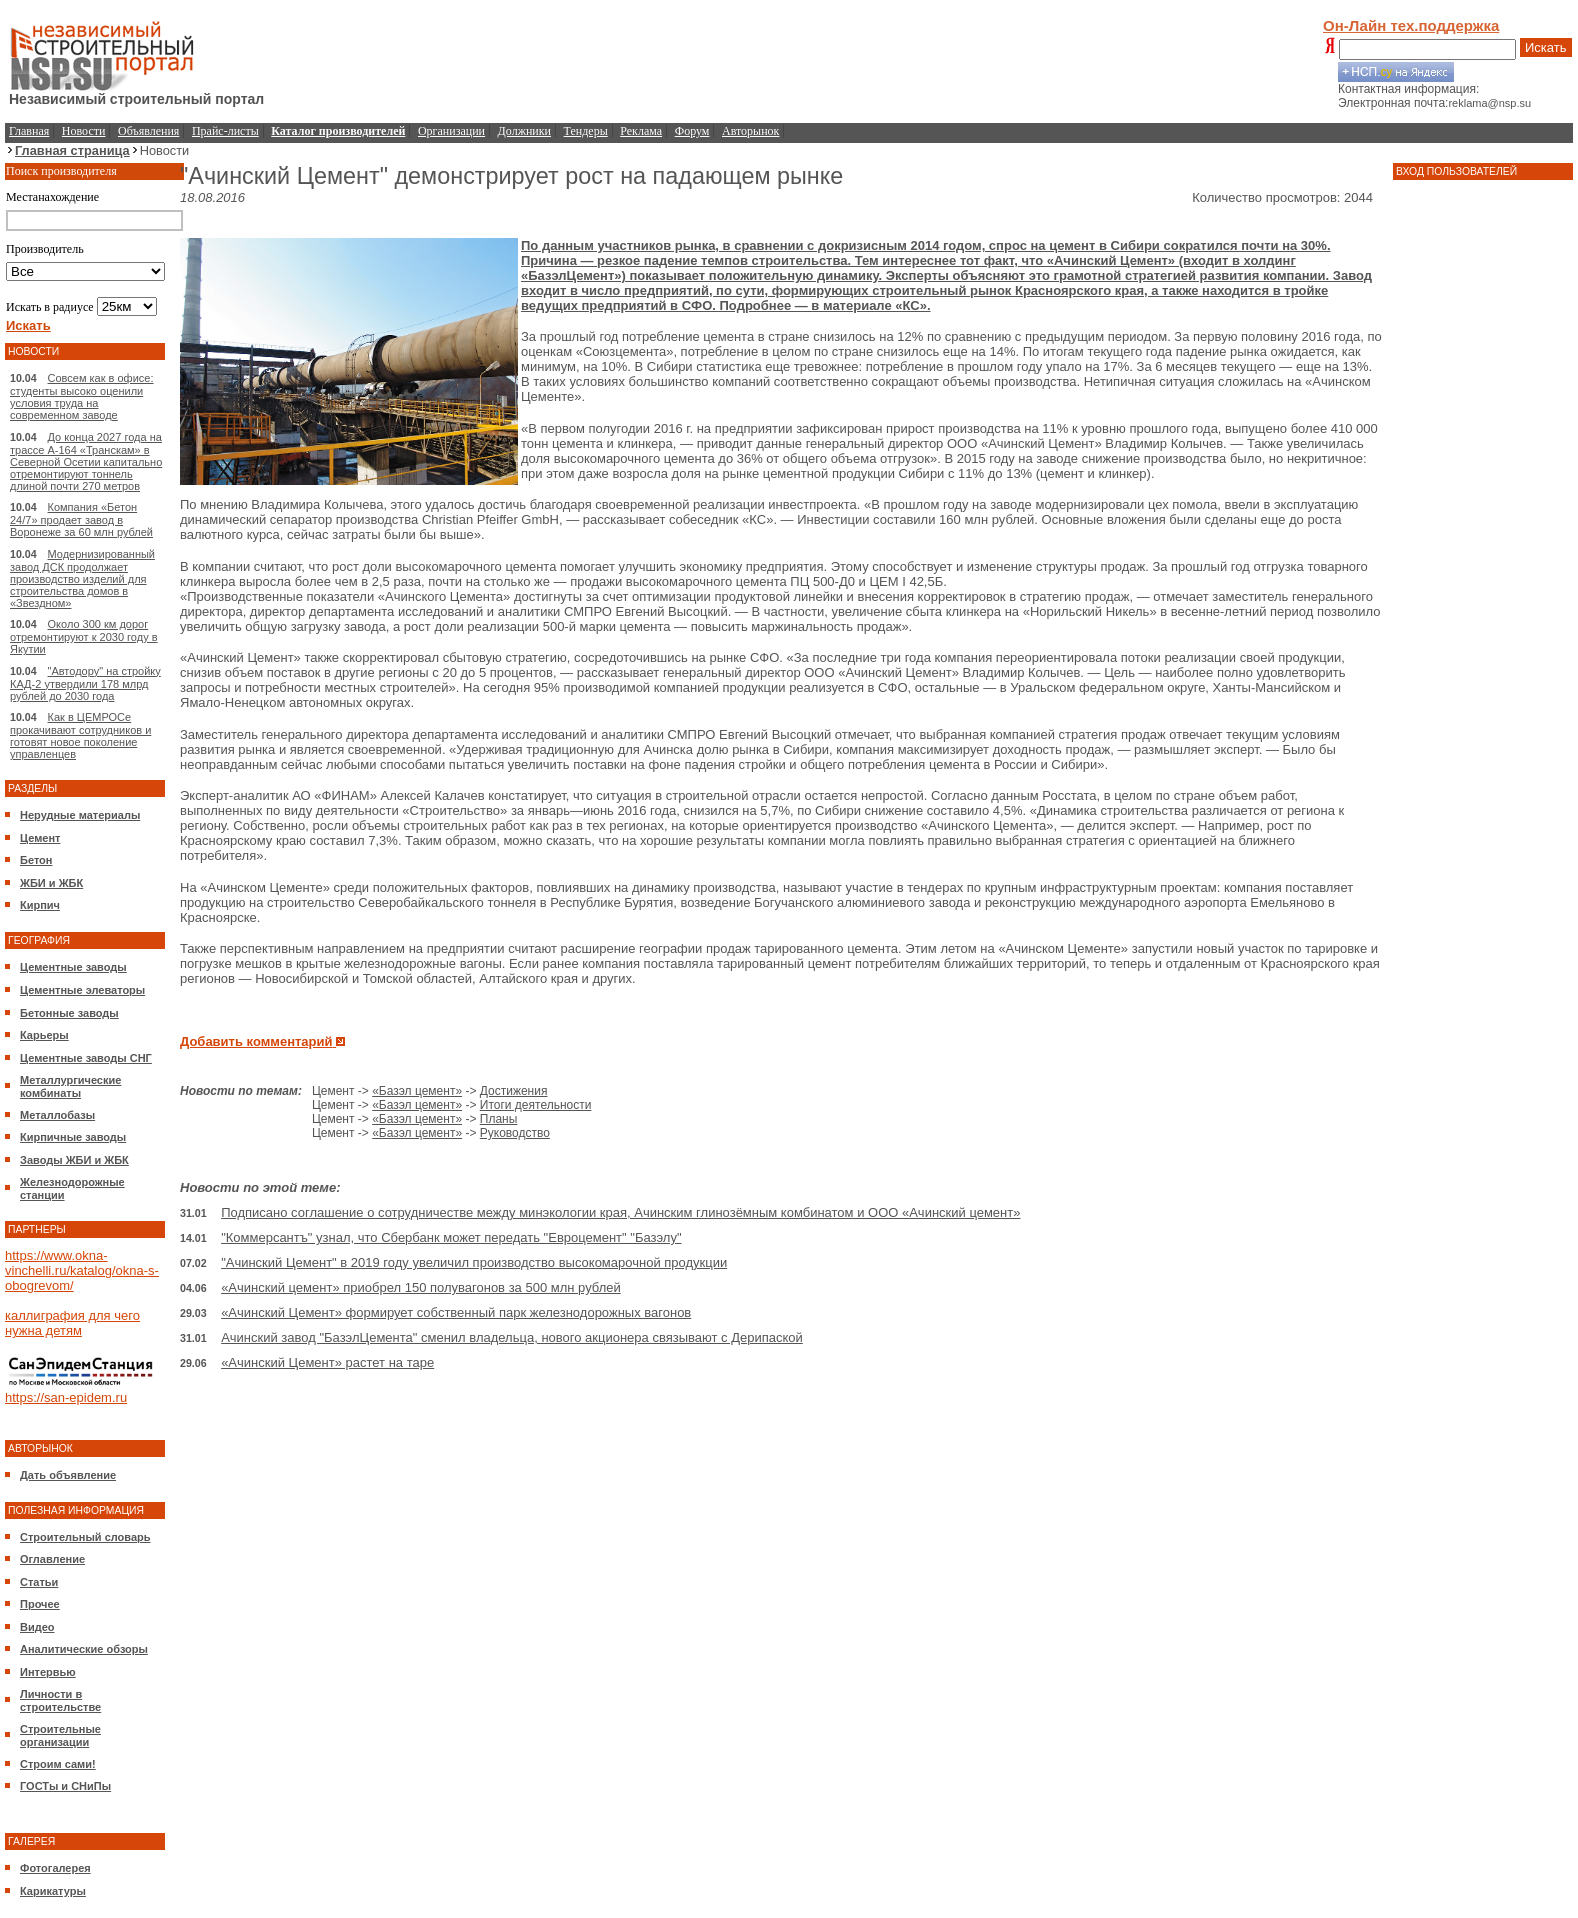 This screenshot has height=1918, width=1578. I want to click on Подписано соглашение о сотрудничестве между минэкологии края, Ачинским глинозёмным комбинатом и ООО «Ачинский цемент», so click(620, 1212).